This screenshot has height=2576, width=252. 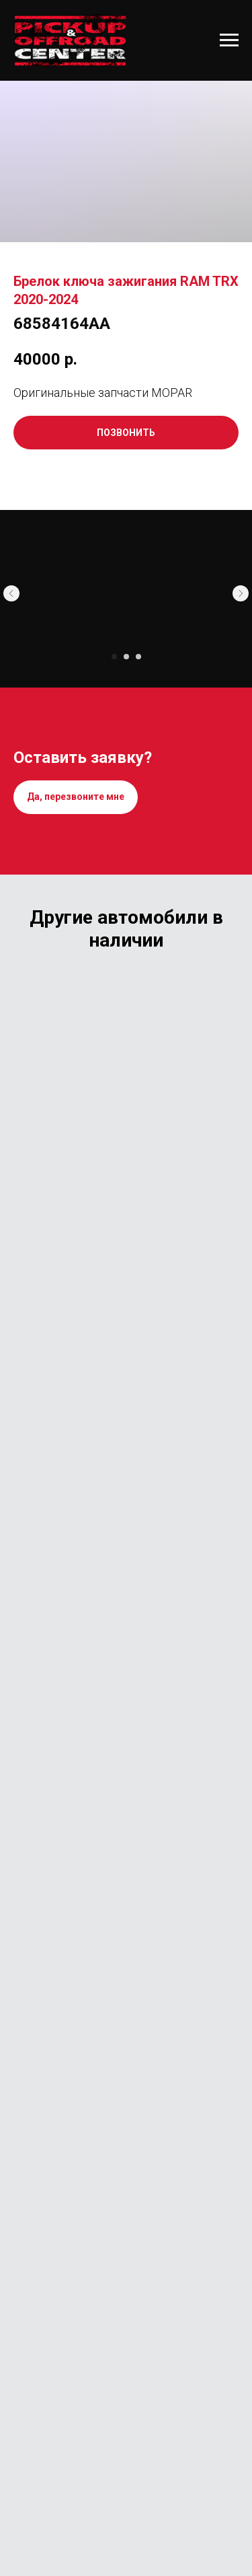 I want to click on [Перейти к слайду 2], so click(x=126, y=656).